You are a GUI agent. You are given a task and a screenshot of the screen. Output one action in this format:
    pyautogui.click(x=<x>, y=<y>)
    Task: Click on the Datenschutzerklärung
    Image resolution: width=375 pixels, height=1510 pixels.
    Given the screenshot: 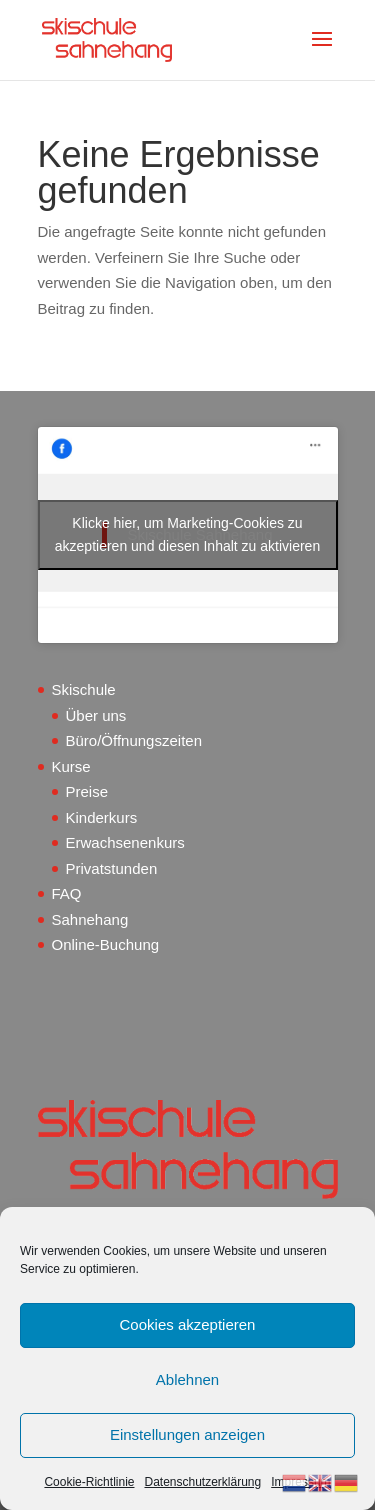 What is the action you would take?
    pyautogui.click(x=202, y=1482)
    